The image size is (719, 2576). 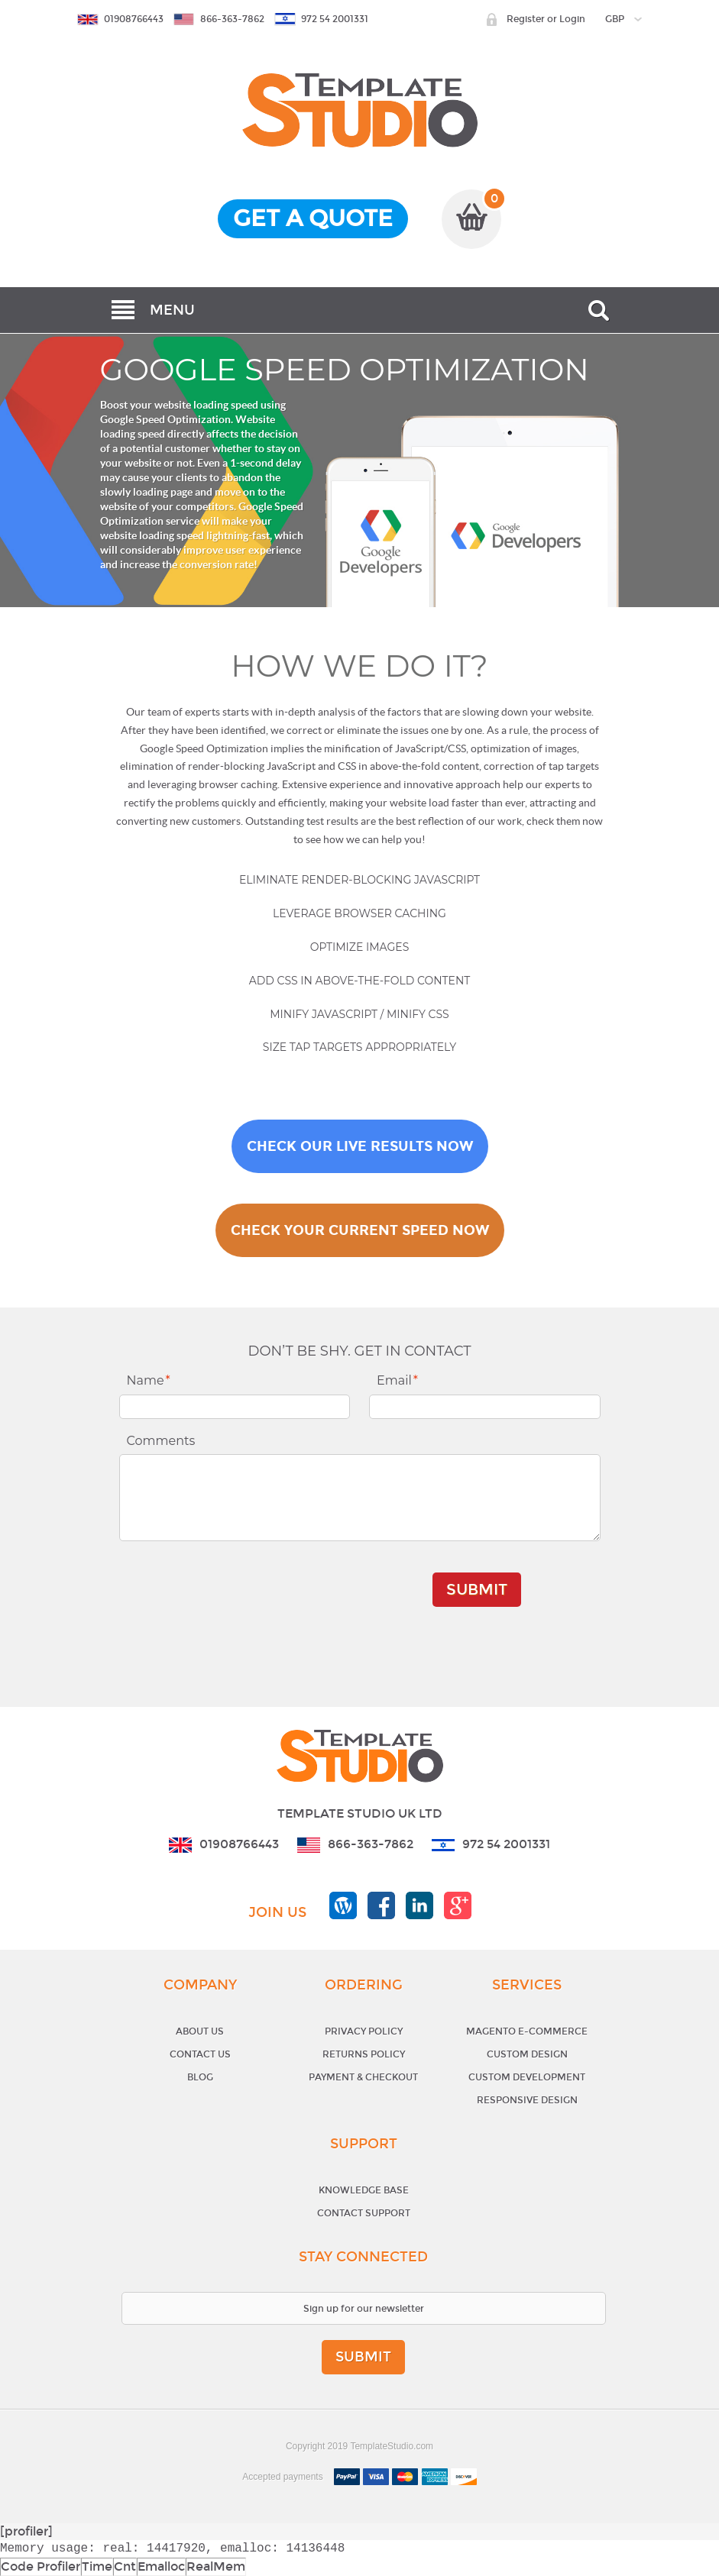 What do you see at coordinates (314, 1582) in the screenshot?
I see `[presentation]` at bounding box center [314, 1582].